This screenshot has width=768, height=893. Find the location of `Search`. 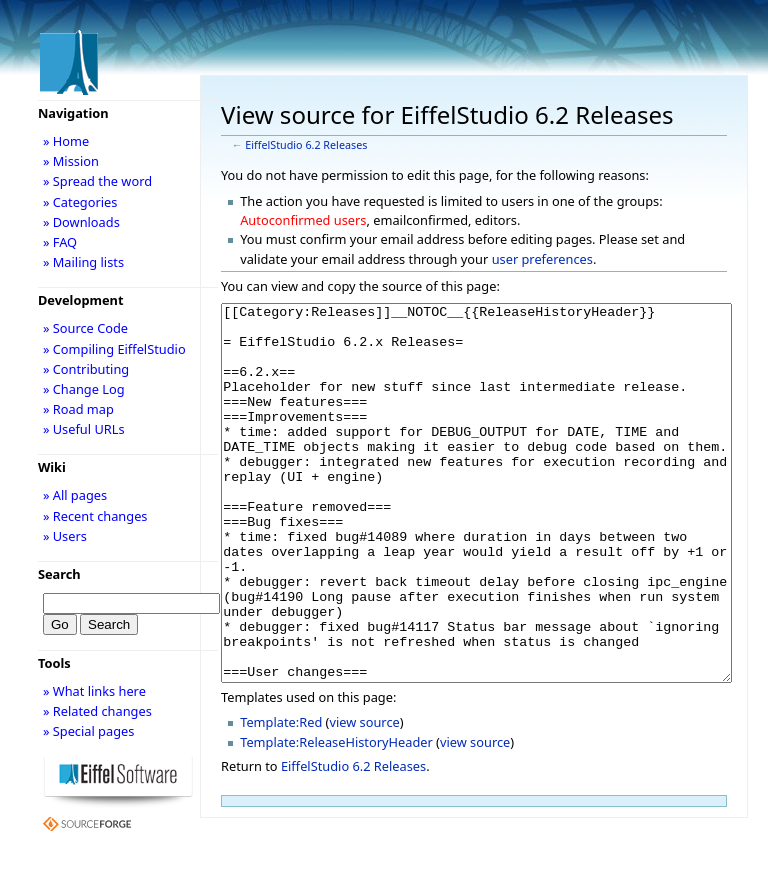

Search is located at coordinates (59, 574).